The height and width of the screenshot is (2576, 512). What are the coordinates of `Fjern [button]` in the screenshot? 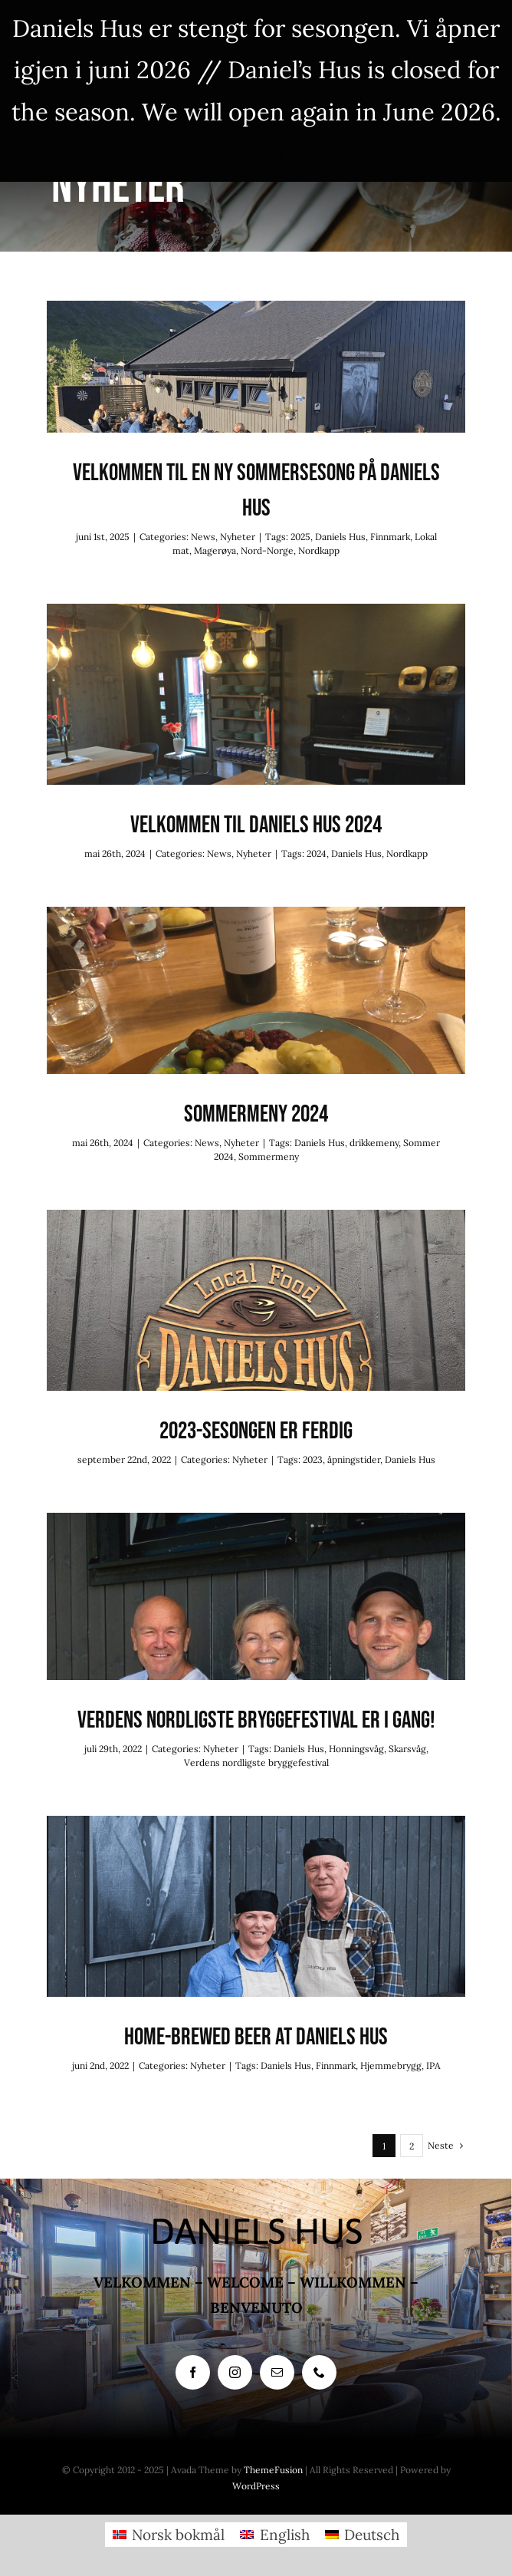 It's located at (256, 153).